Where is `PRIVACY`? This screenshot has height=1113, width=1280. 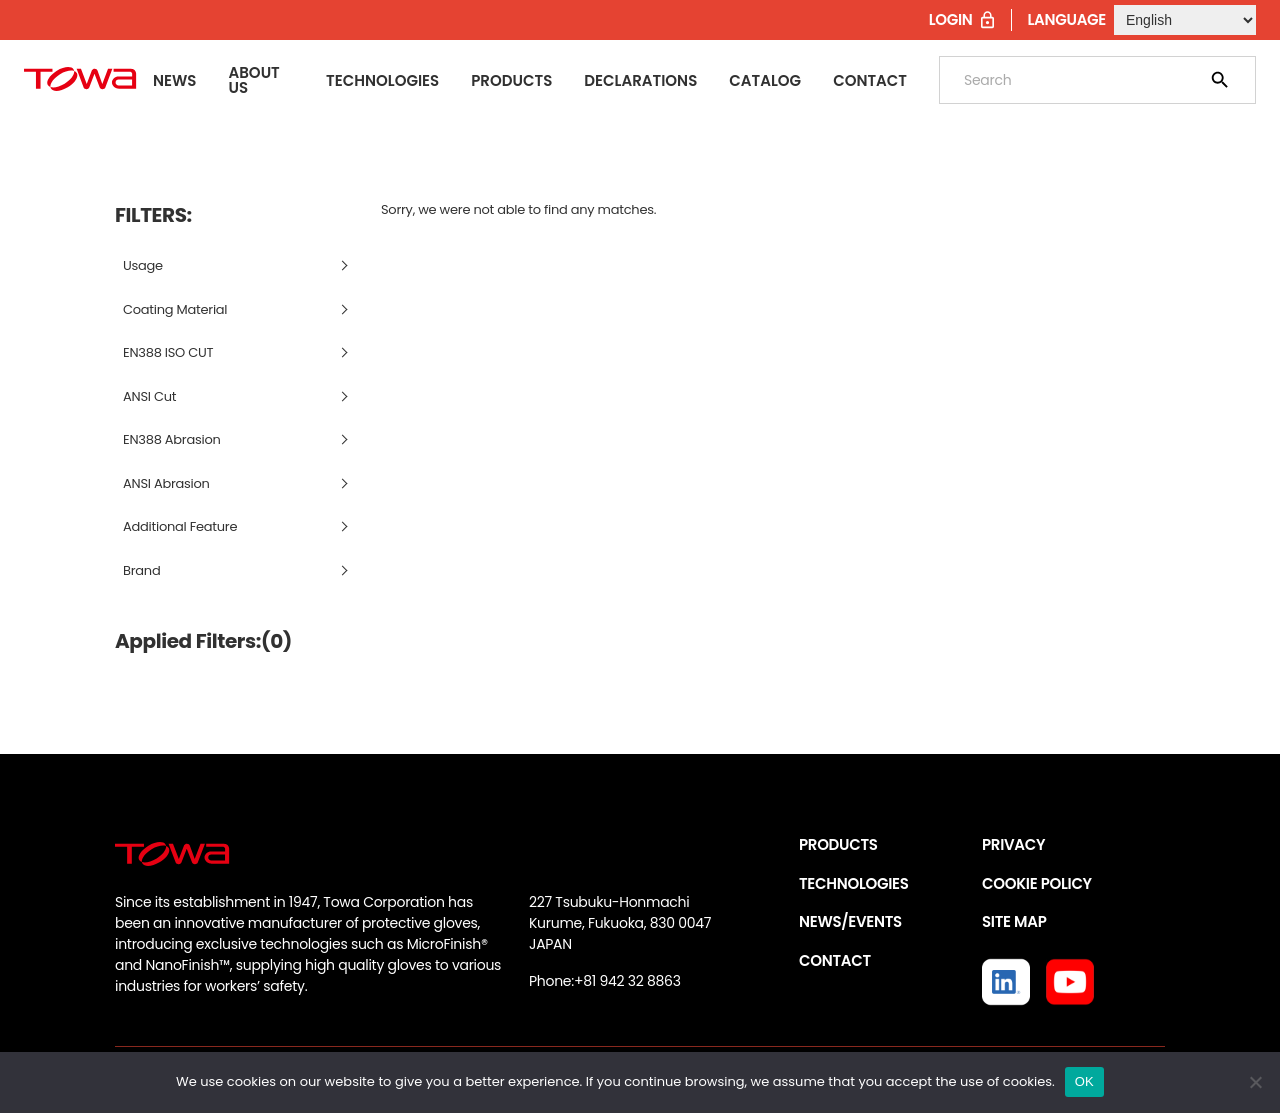 PRIVACY is located at coordinates (1013, 844).